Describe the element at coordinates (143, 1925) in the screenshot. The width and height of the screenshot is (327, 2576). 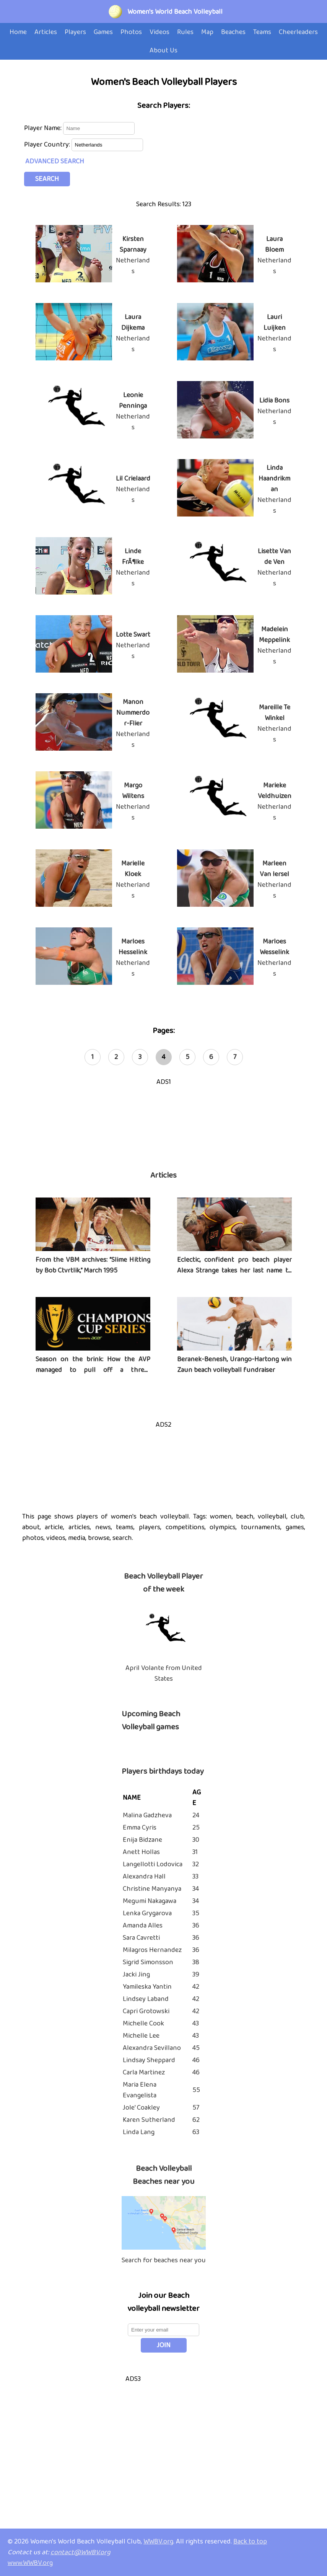
I see `Amanda Alles` at that location.